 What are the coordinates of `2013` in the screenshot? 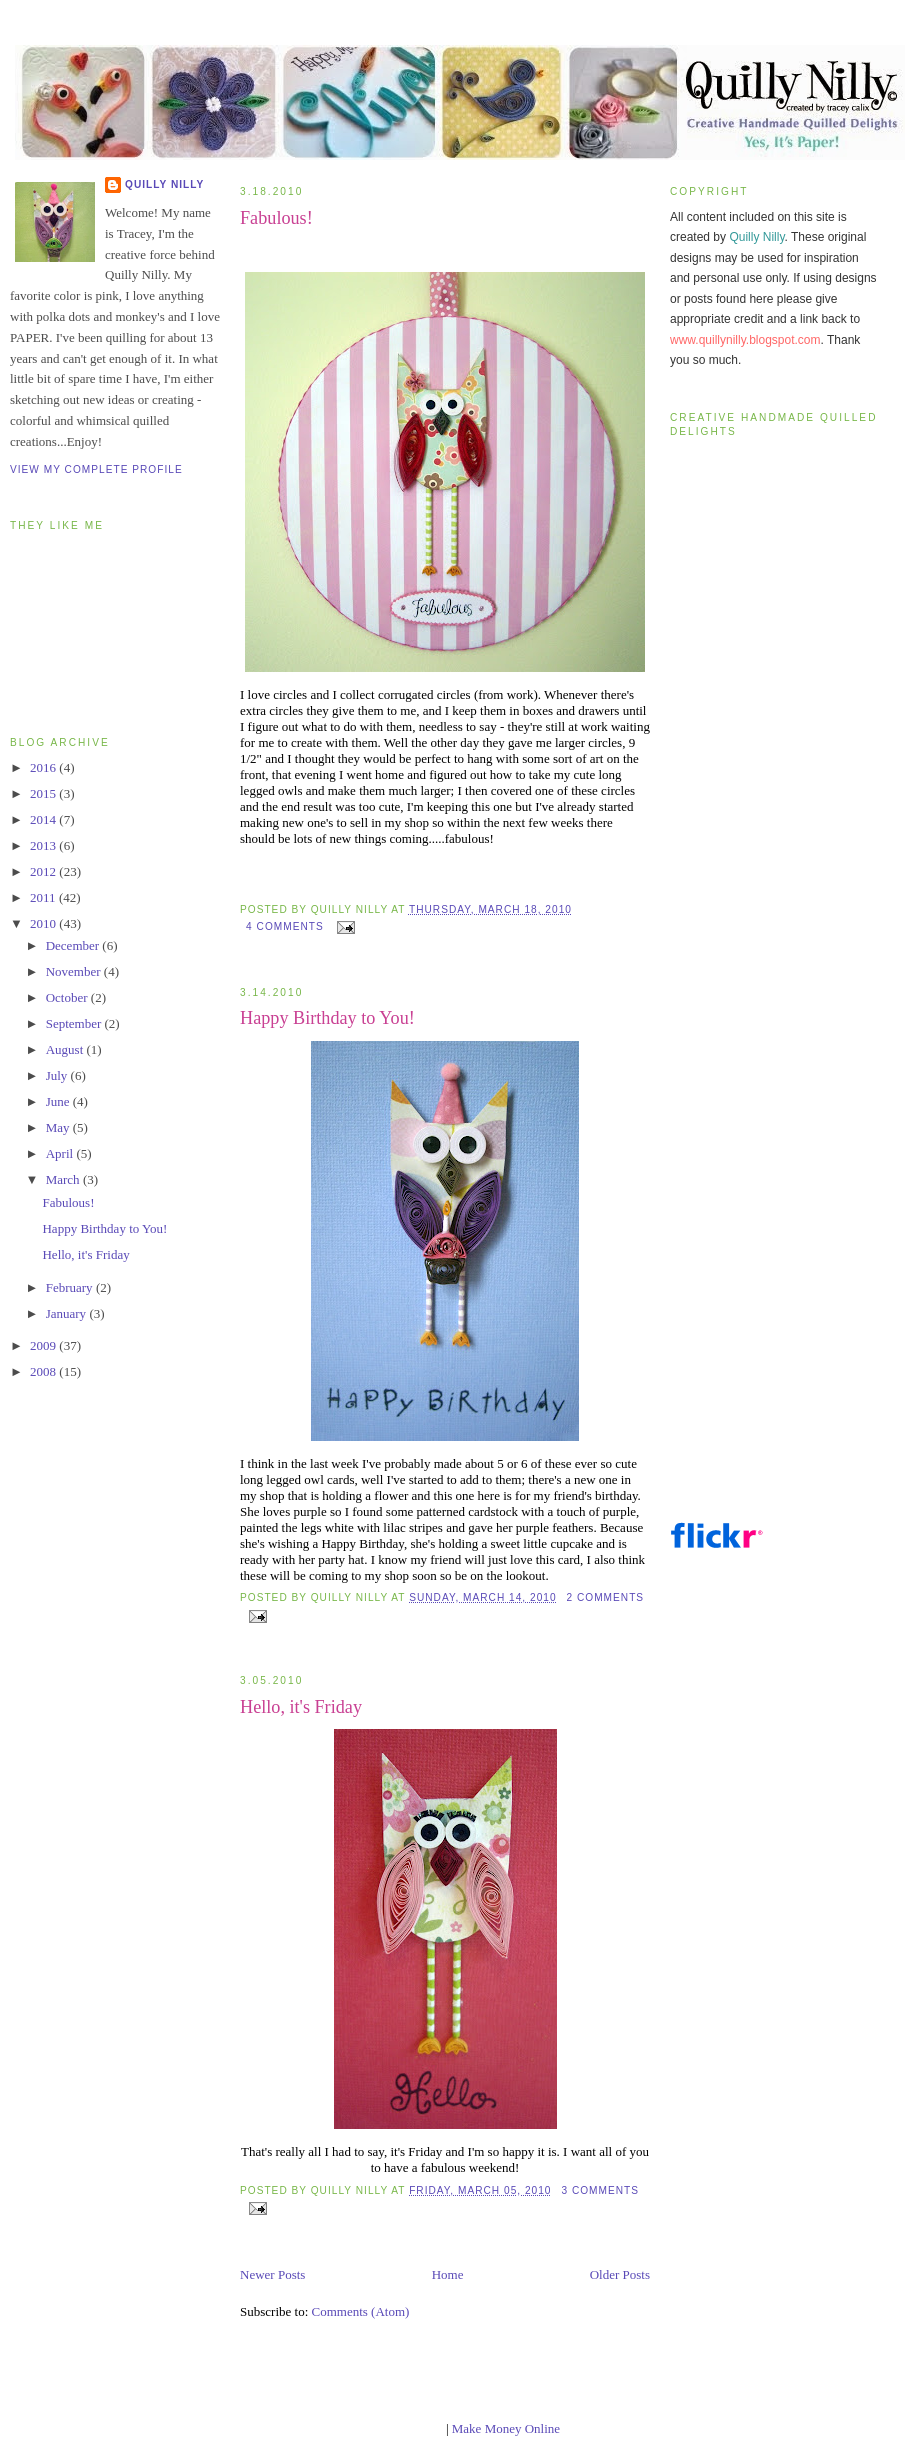 It's located at (44, 845).